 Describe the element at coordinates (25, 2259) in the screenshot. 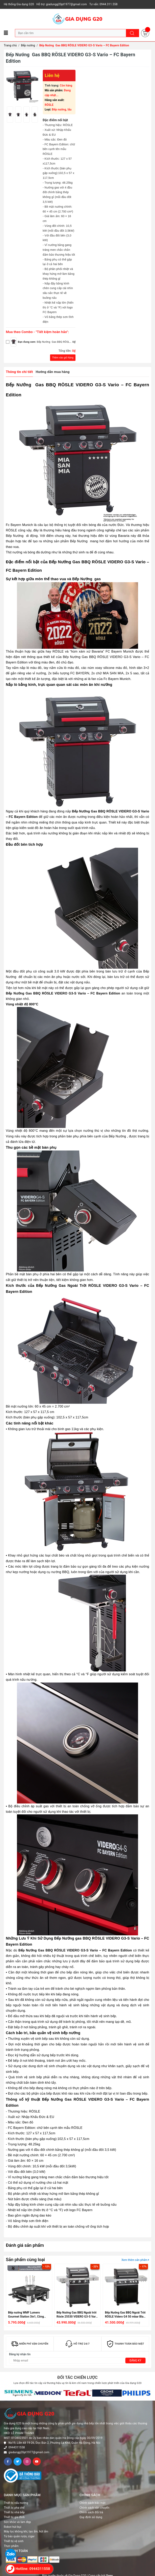

I see `Sản phẩm cùng loại` at that location.